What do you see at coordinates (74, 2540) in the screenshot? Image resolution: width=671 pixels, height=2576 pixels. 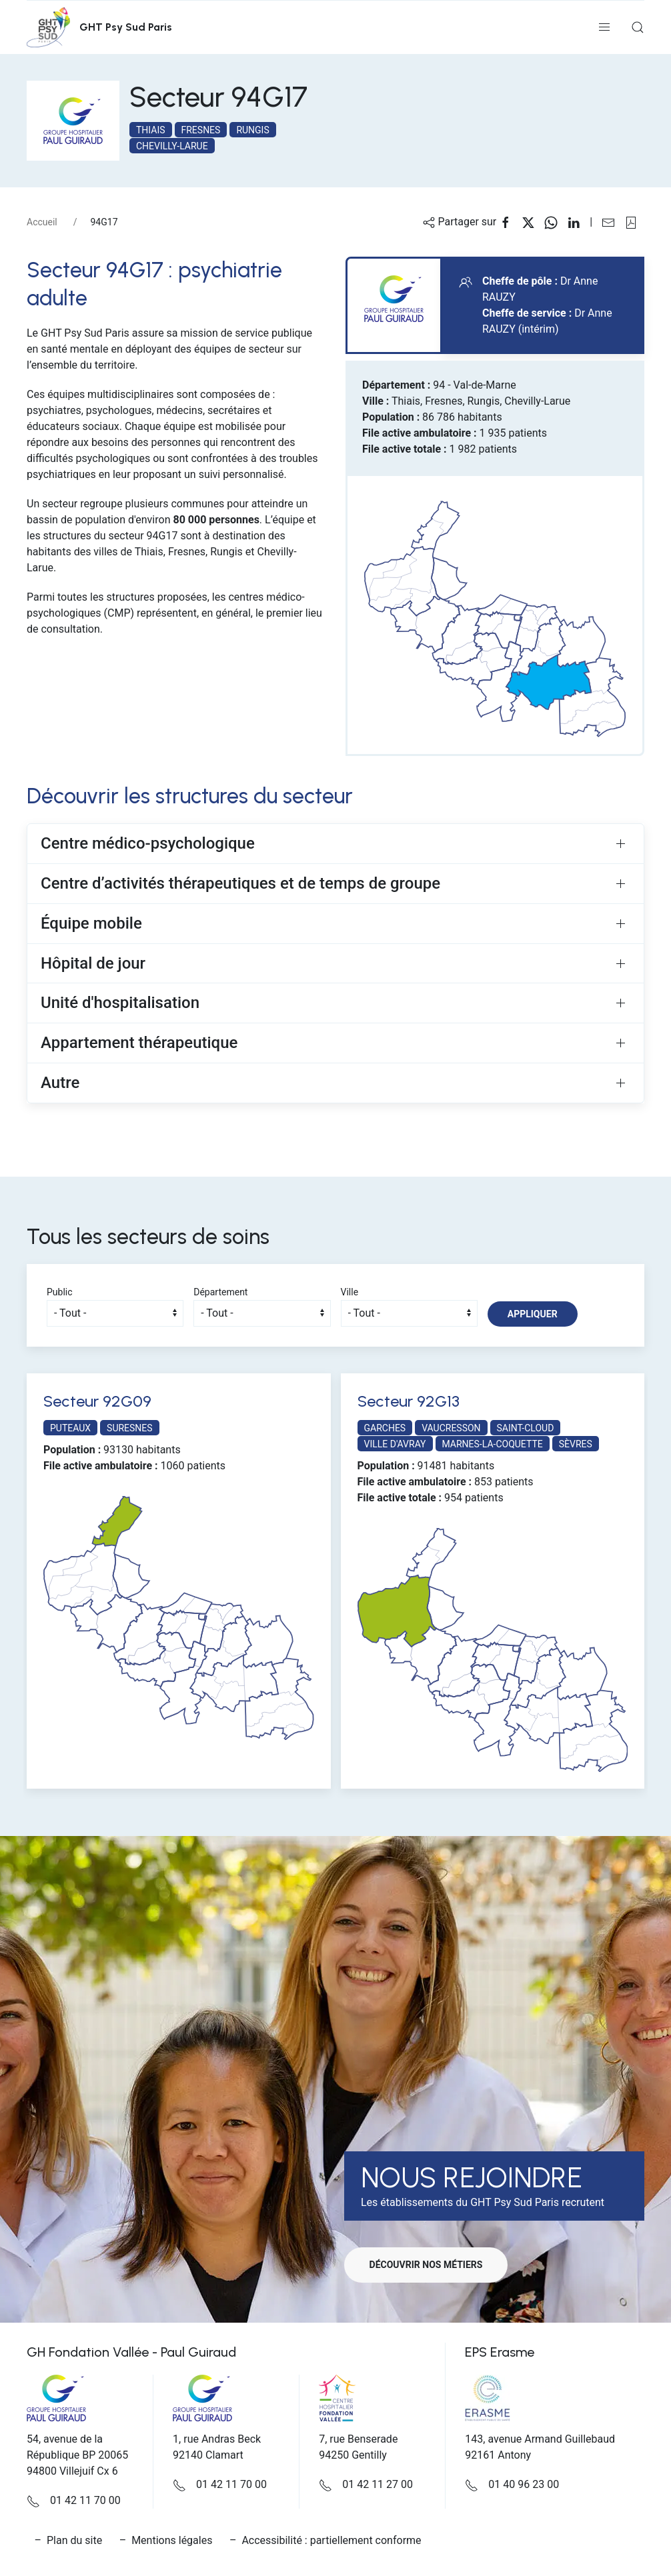 I see `Plan du site` at bounding box center [74, 2540].